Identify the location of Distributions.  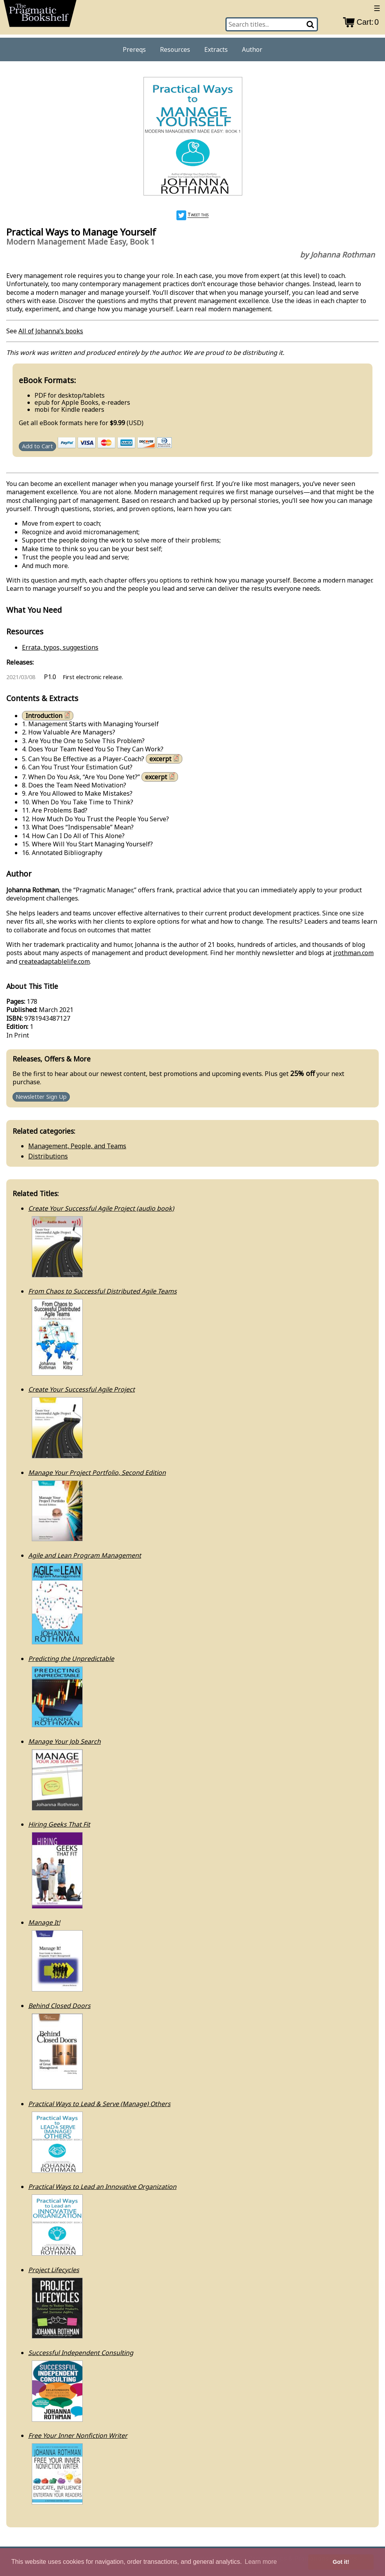
(48, 1156).